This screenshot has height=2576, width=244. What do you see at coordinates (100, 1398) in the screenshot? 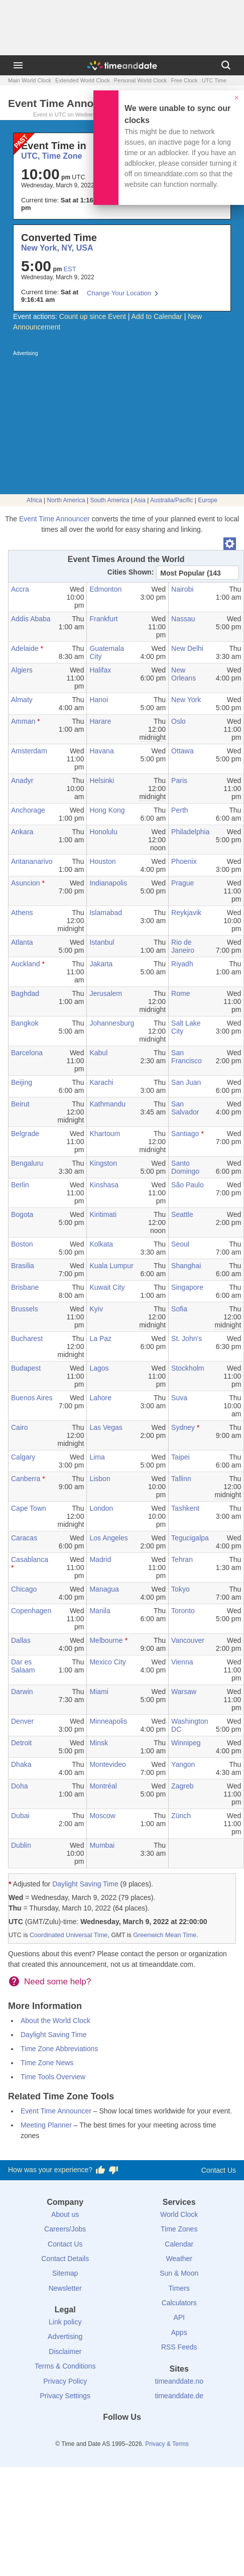
I see `Lahore` at bounding box center [100, 1398].